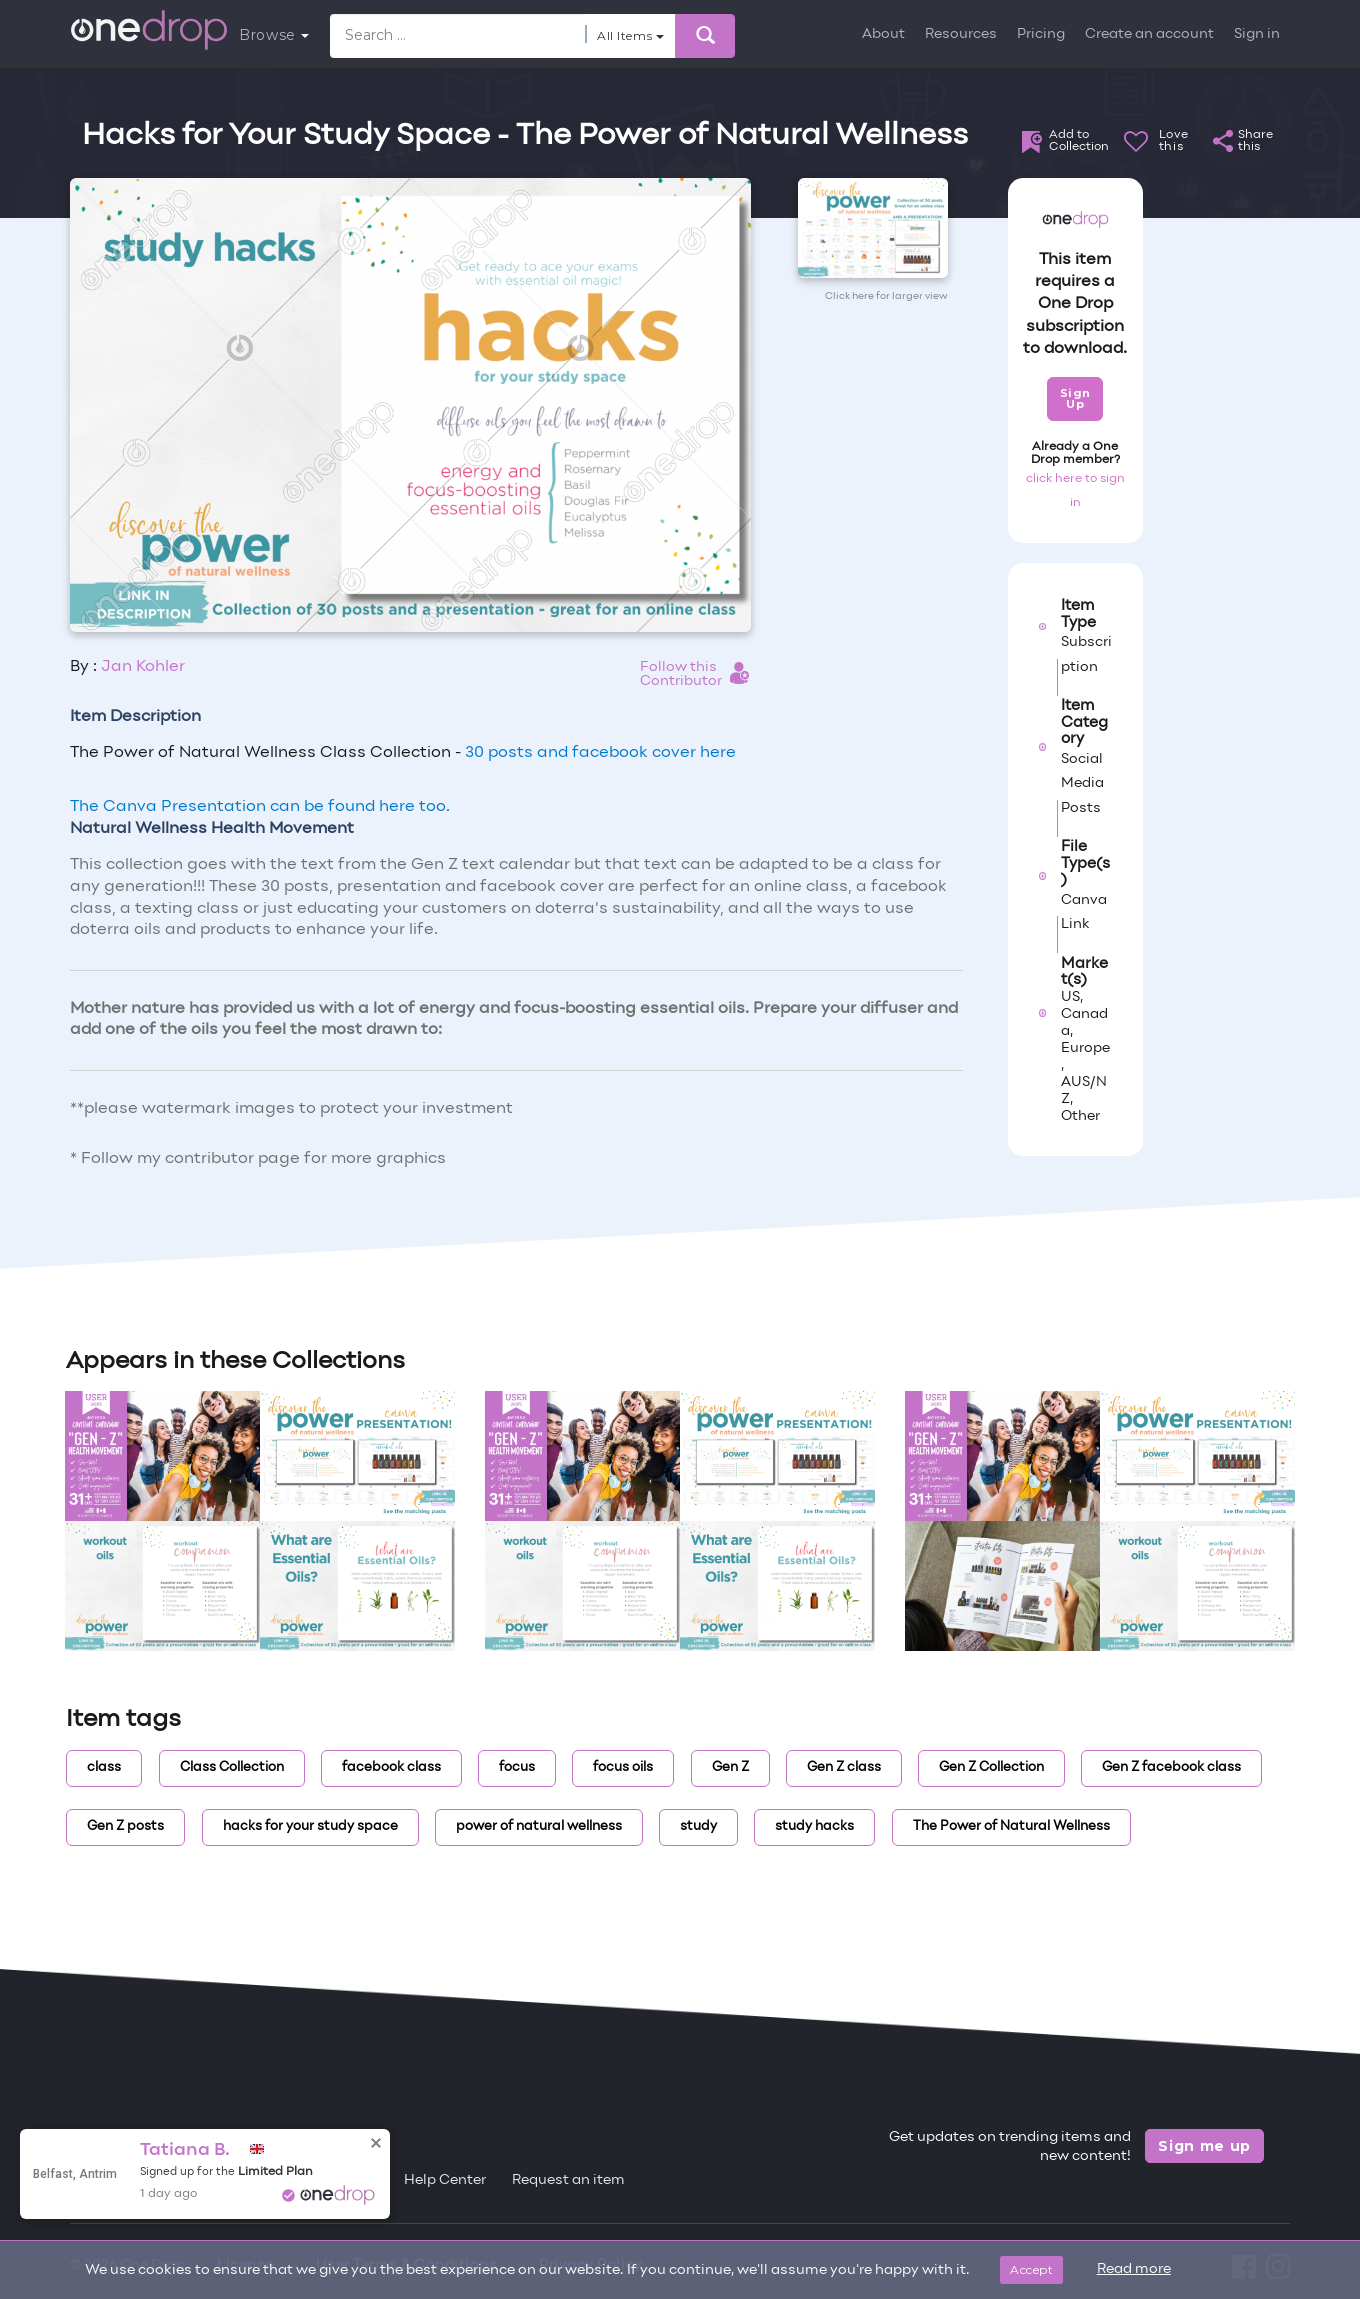 This screenshot has width=1360, height=2299. Describe the element at coordinates (883, 34) in the screenshot. I see `About` at that location.